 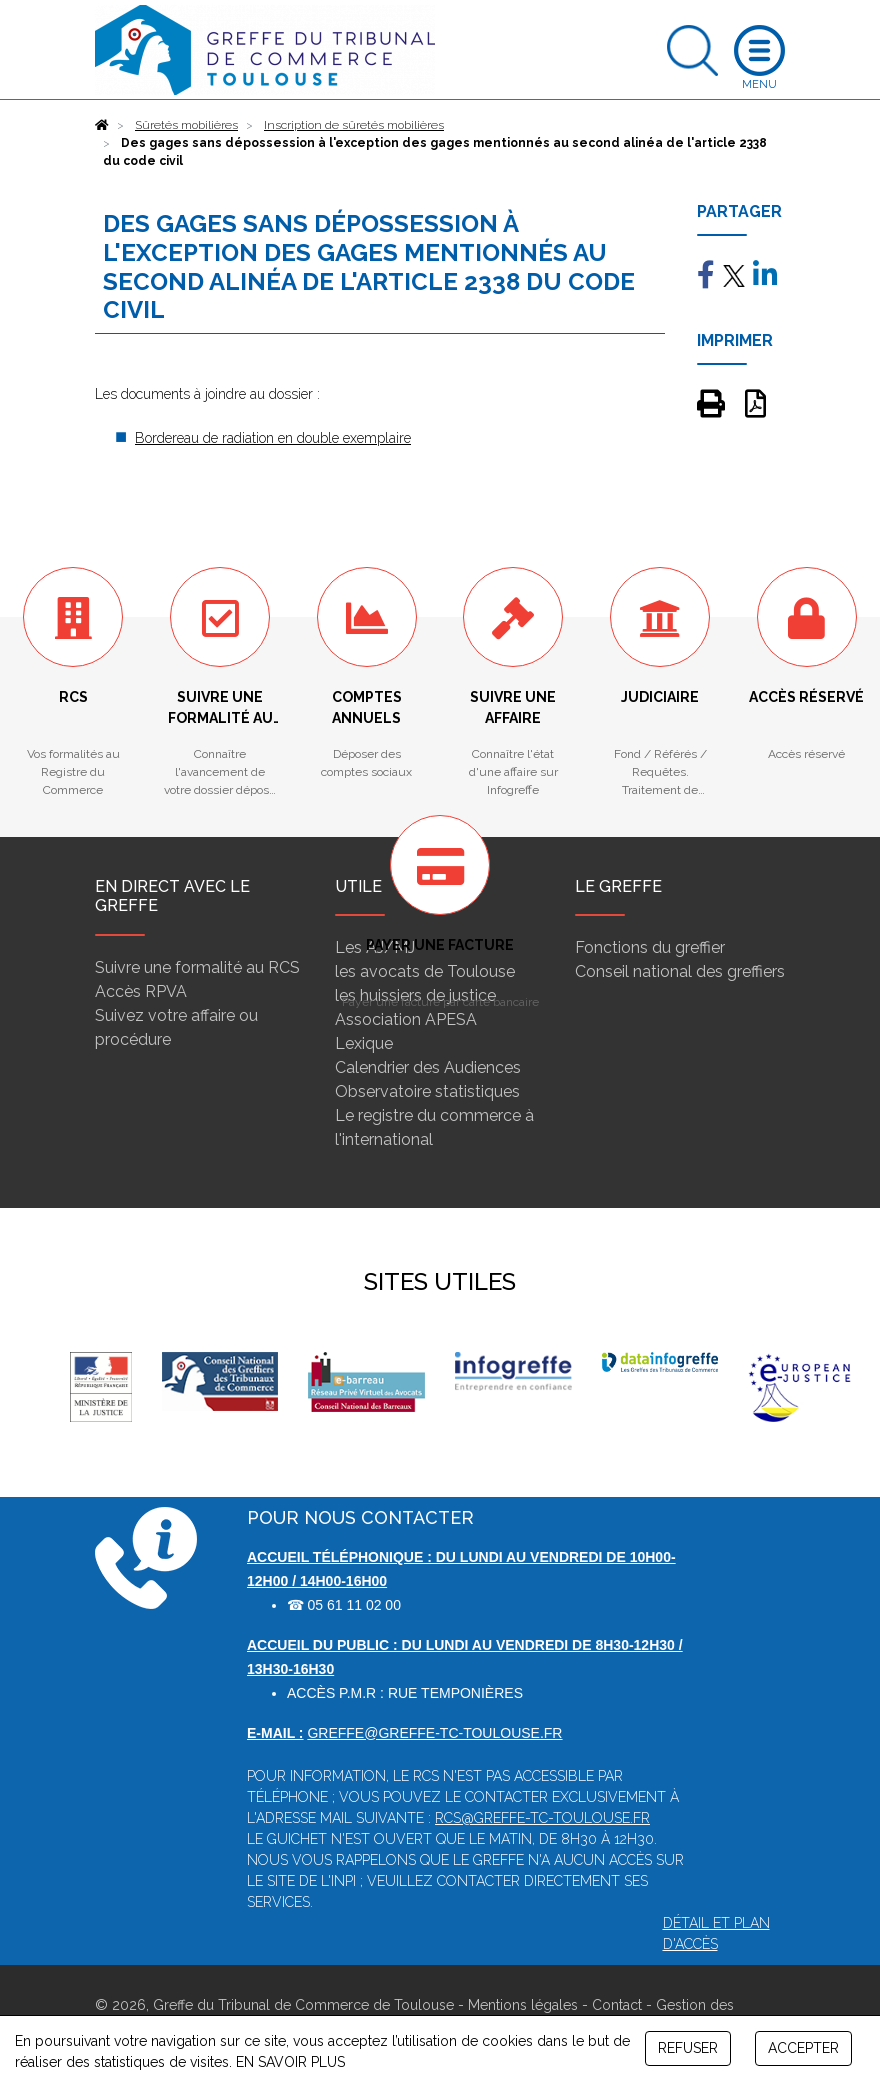 What do you see at coordinates (427, 1091) in the screenshot?
I see `Observatoire statistiques` at bounding box center [427, 1091].